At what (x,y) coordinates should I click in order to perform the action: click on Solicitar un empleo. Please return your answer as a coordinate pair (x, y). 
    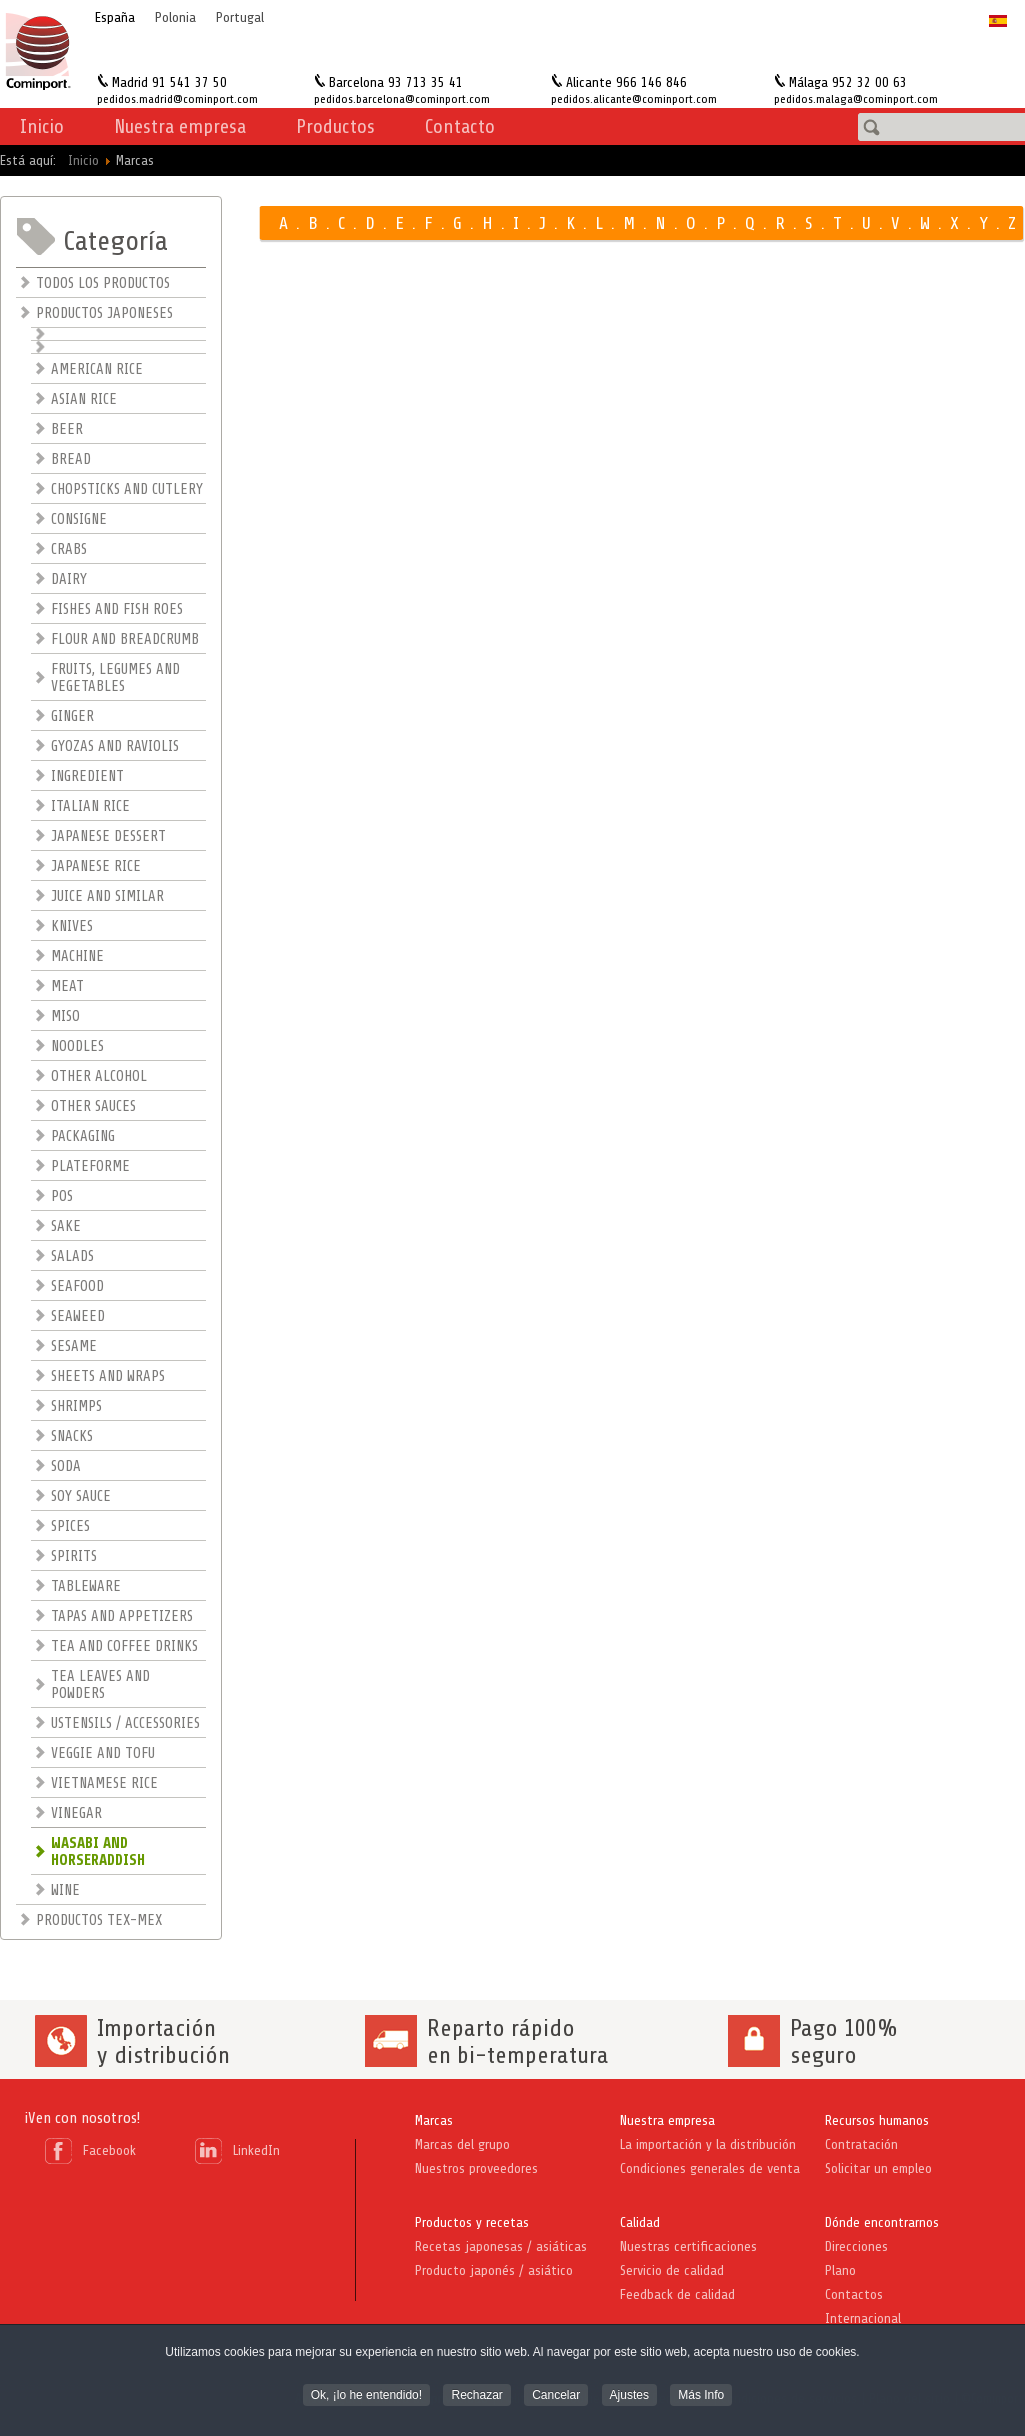
    Looking at the image, I should click on (878, 2168).